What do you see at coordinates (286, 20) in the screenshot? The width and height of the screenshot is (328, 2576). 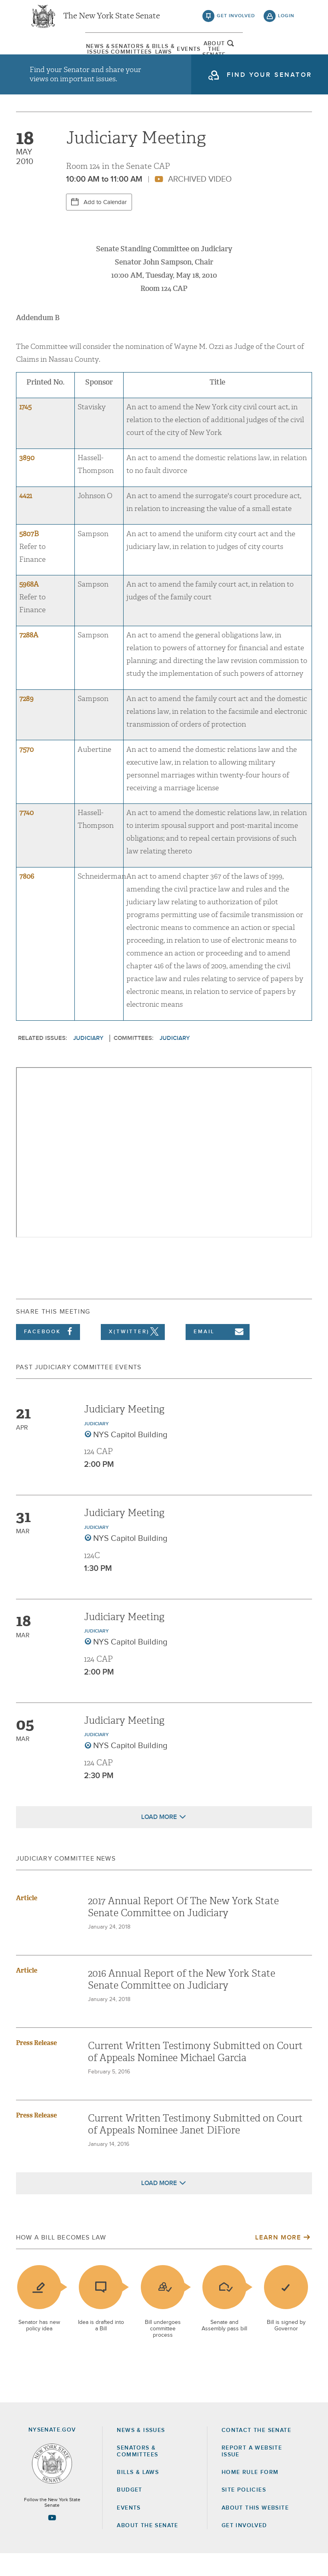 I see `login` at bounding box center [286, 20].